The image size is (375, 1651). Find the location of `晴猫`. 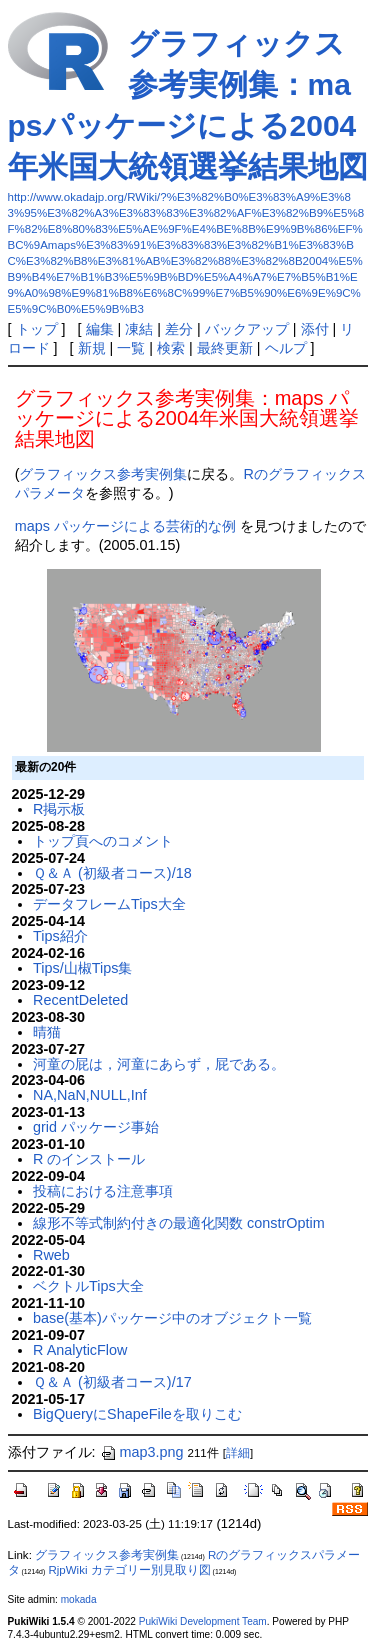

晴猫 is located at coordinates (47, 1032).